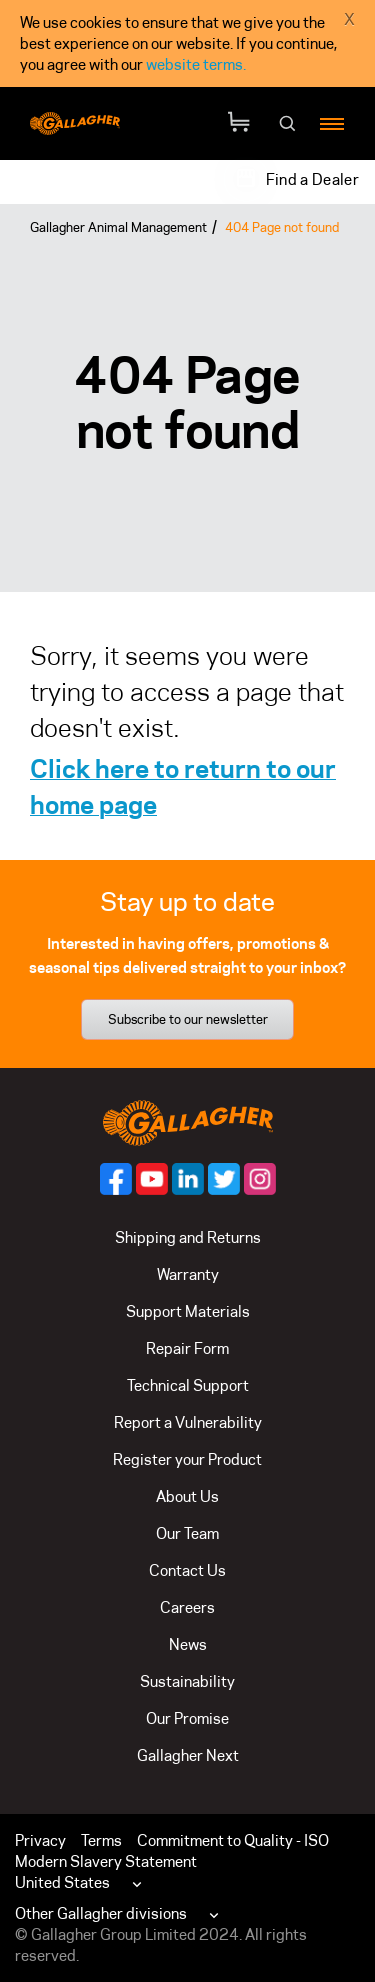 The width and height of the screenshot is (375, 1982). Describe the element at coordinates (188, 1385) in the screenshot. I see `Technical Support` at that location.